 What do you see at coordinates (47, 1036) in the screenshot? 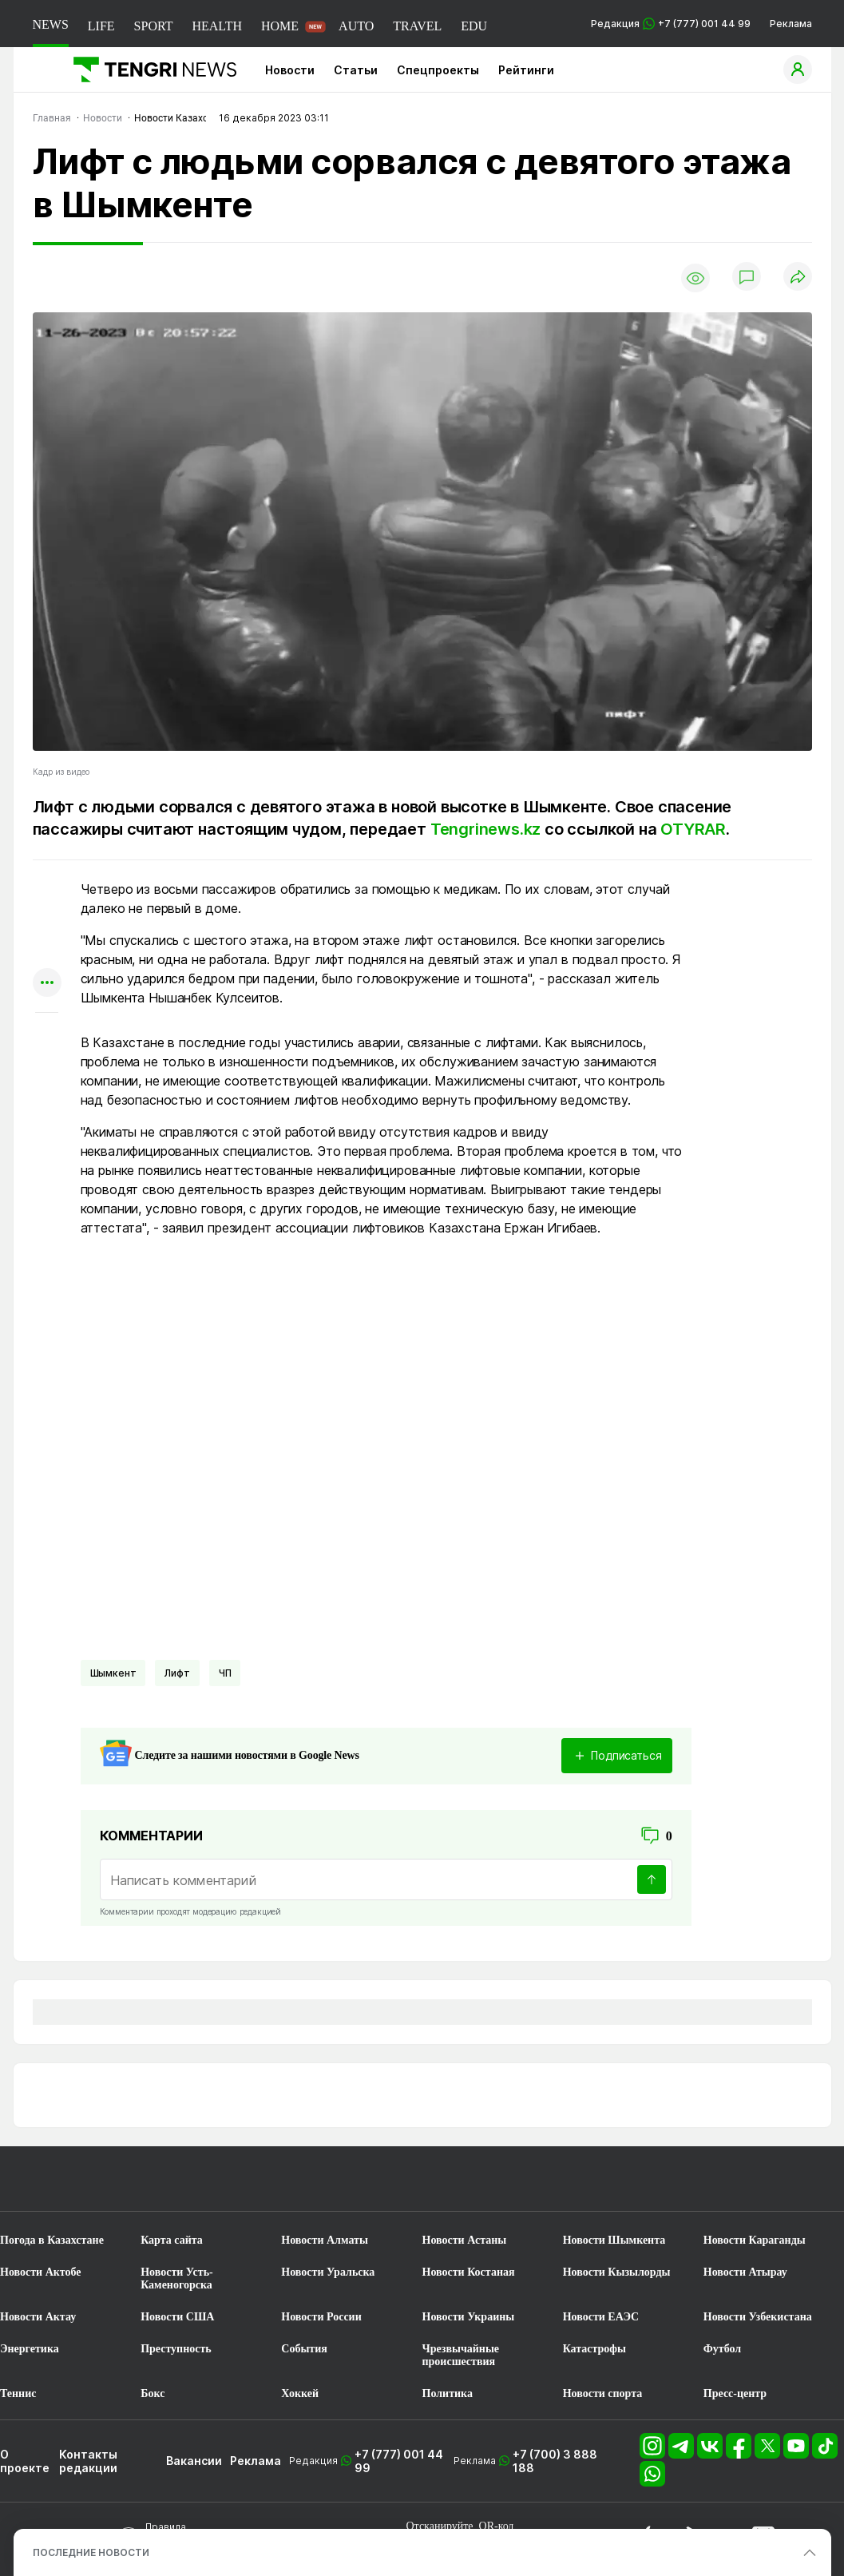
I see `[Показать комментарии к материалу]` at bounding box center [47, 1036].